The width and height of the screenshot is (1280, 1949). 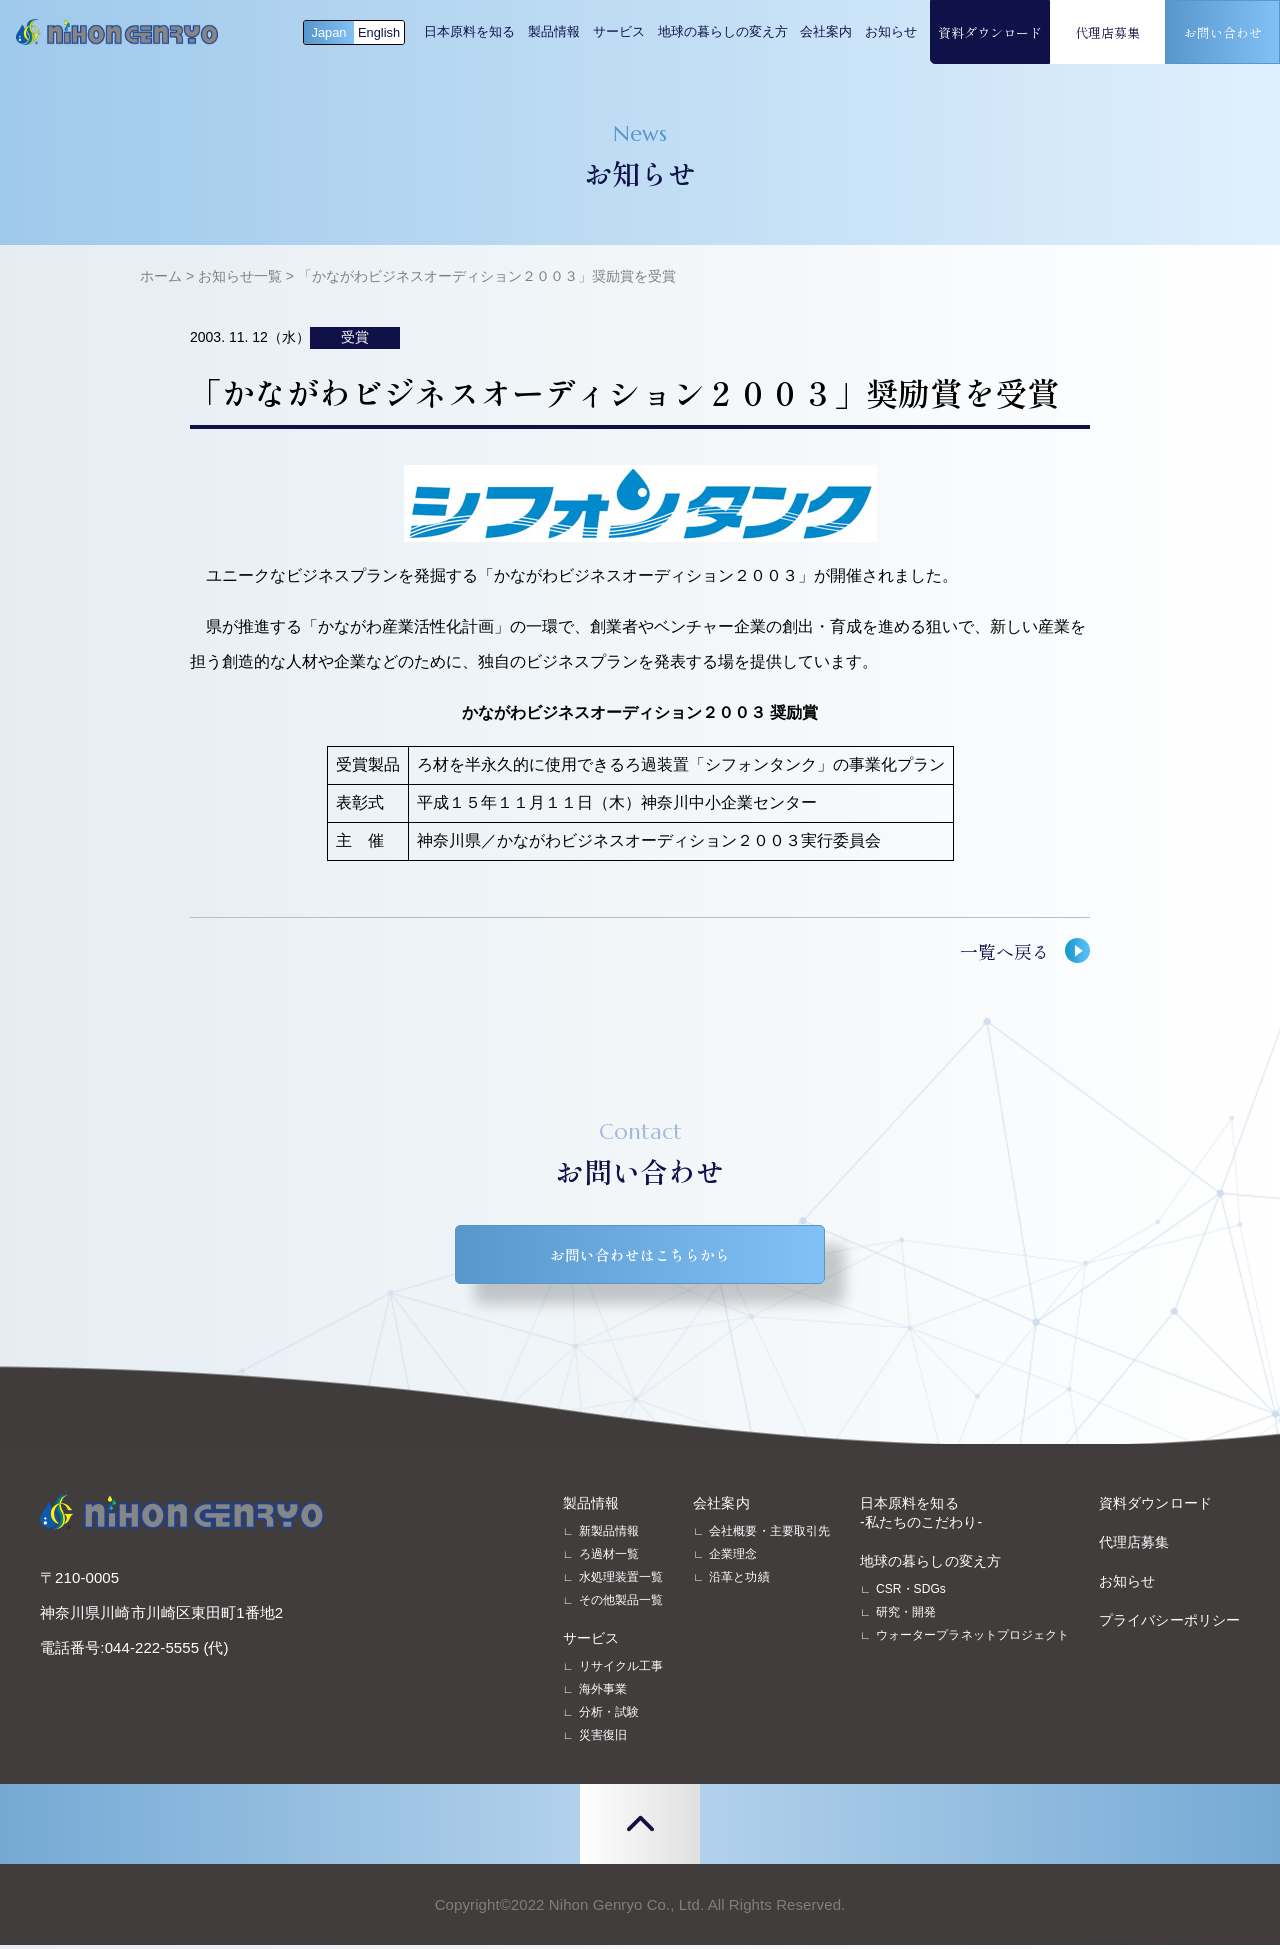 I want to click on サービス, so click(x=619, y=31).